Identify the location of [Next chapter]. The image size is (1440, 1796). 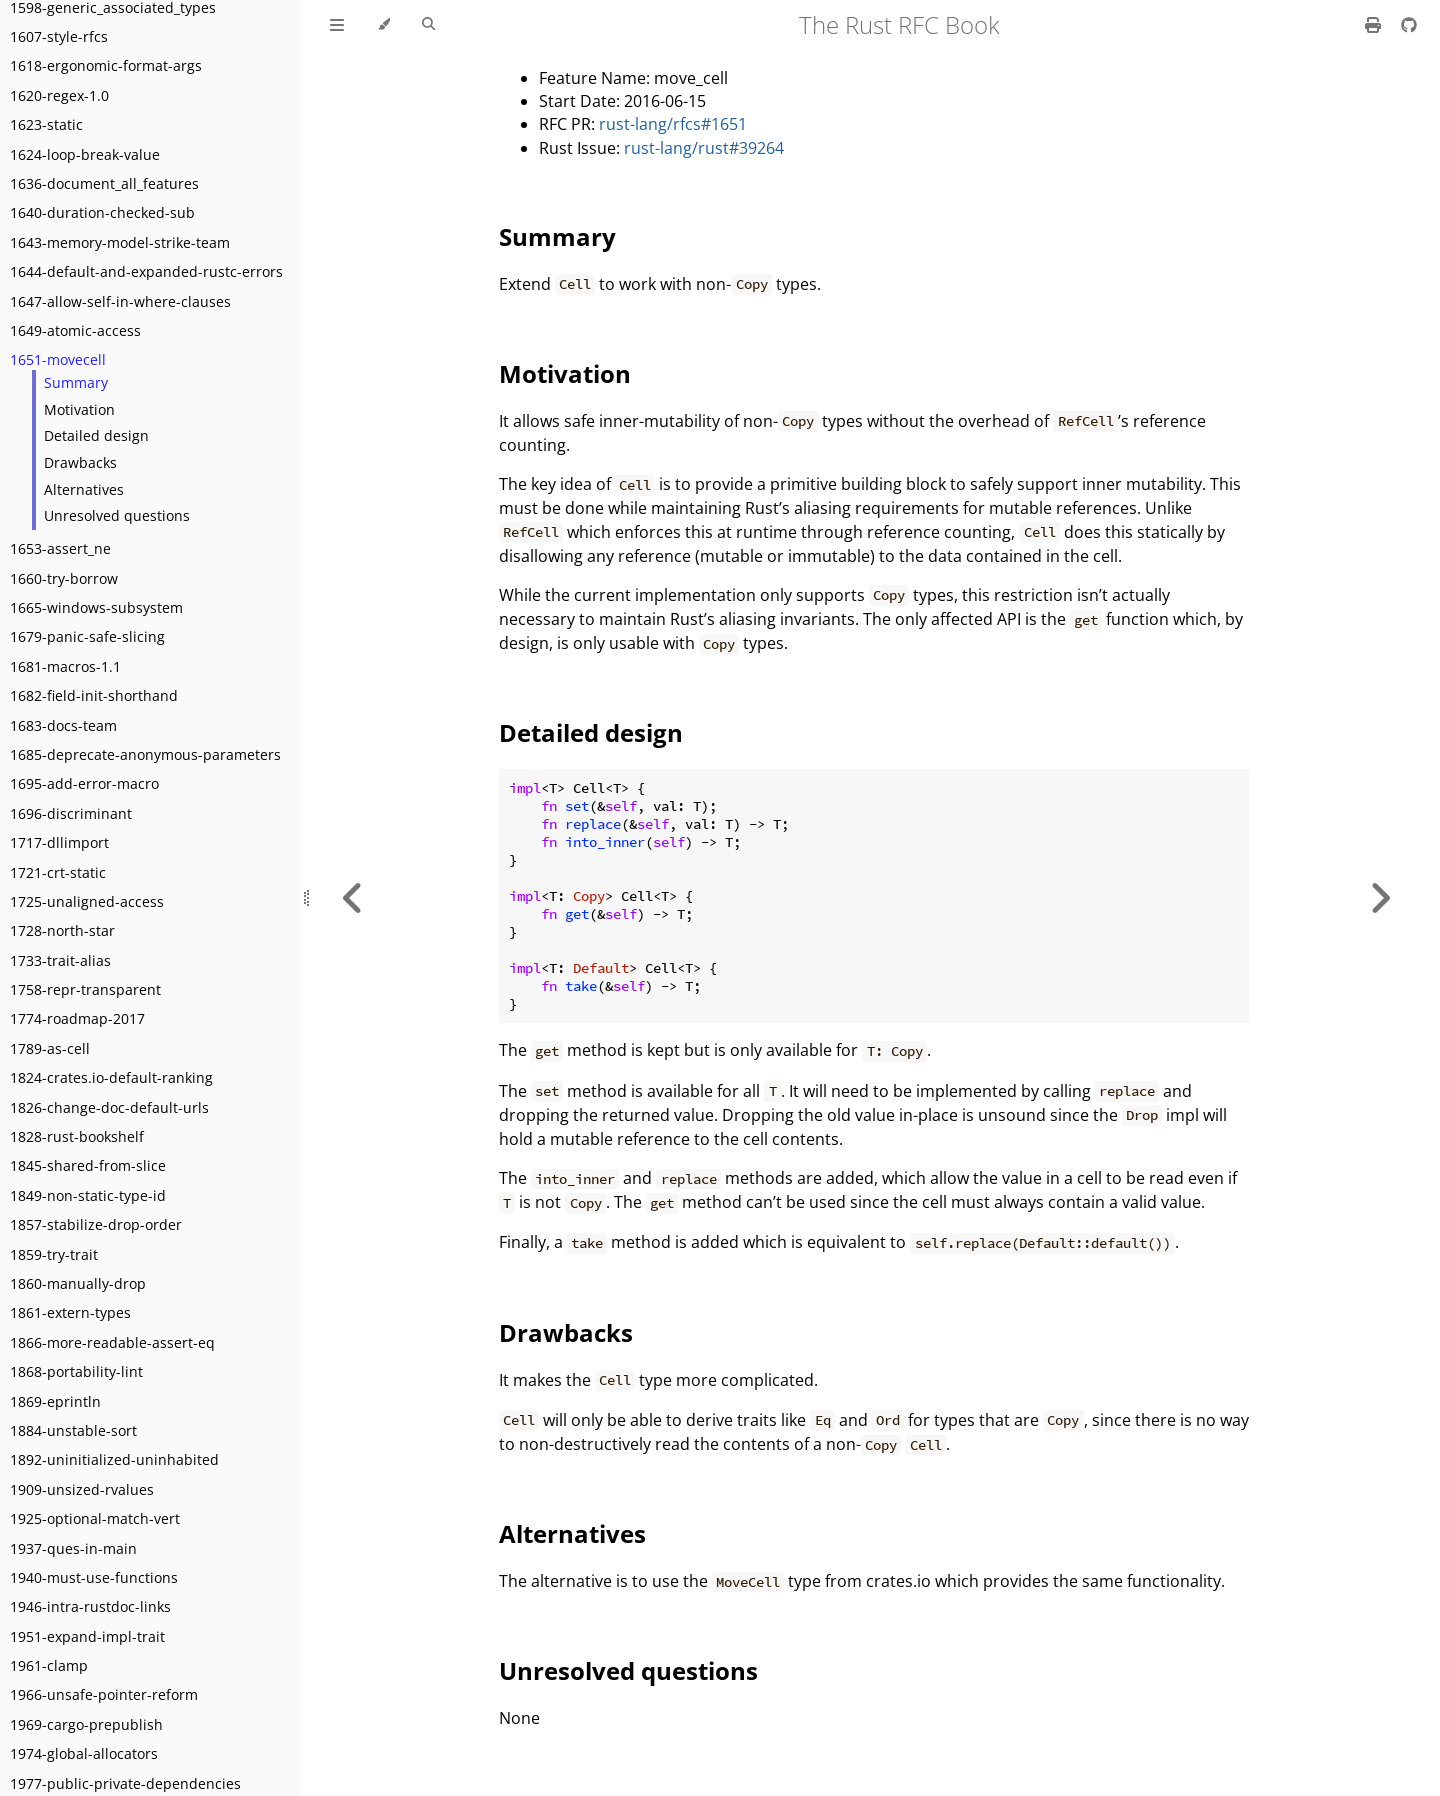
(1380, 898).